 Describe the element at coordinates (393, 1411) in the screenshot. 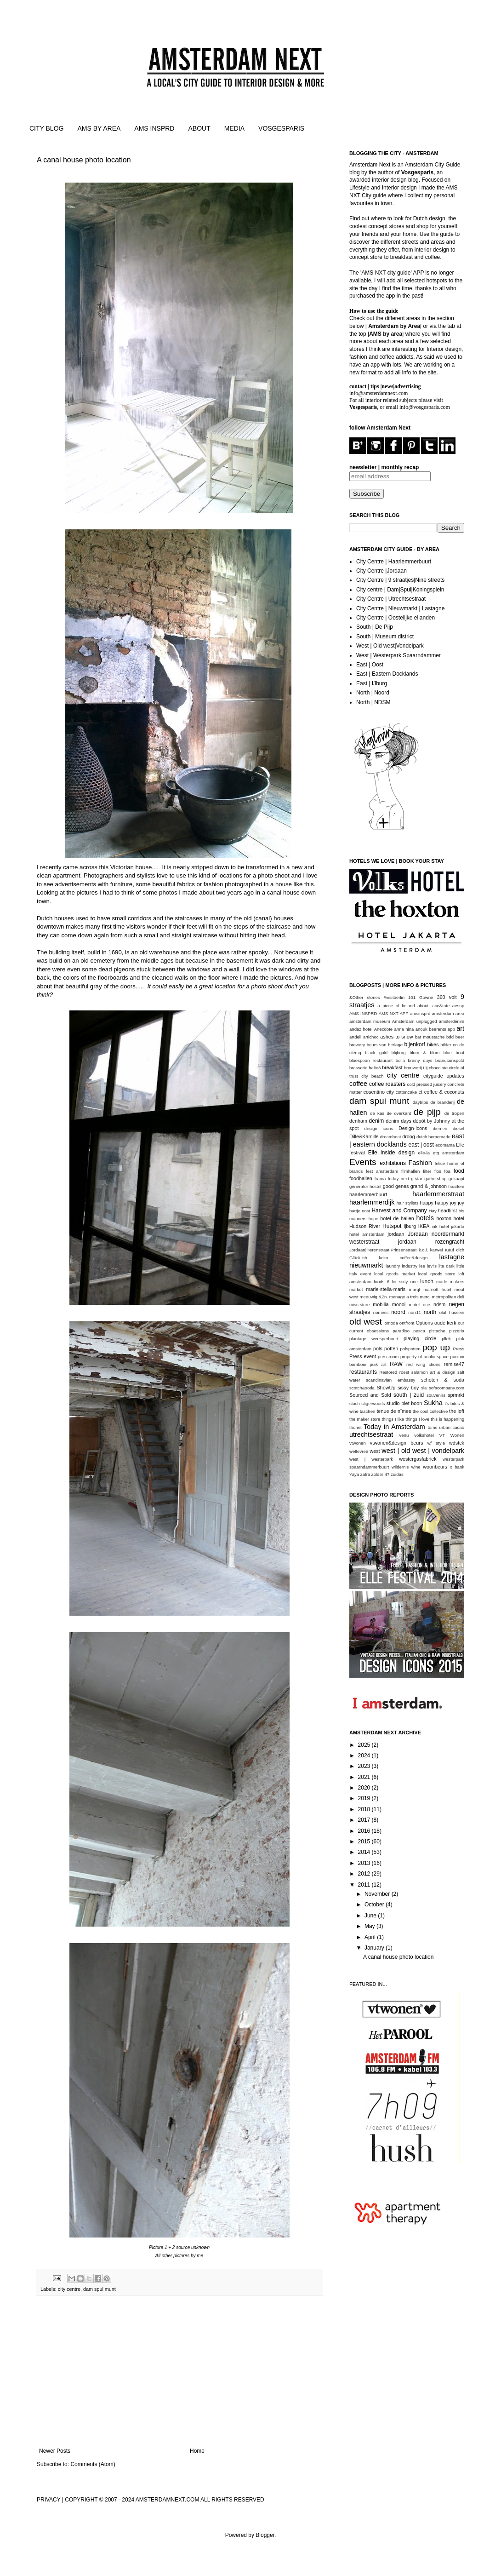

I see `tenue de nîmes` at that location.